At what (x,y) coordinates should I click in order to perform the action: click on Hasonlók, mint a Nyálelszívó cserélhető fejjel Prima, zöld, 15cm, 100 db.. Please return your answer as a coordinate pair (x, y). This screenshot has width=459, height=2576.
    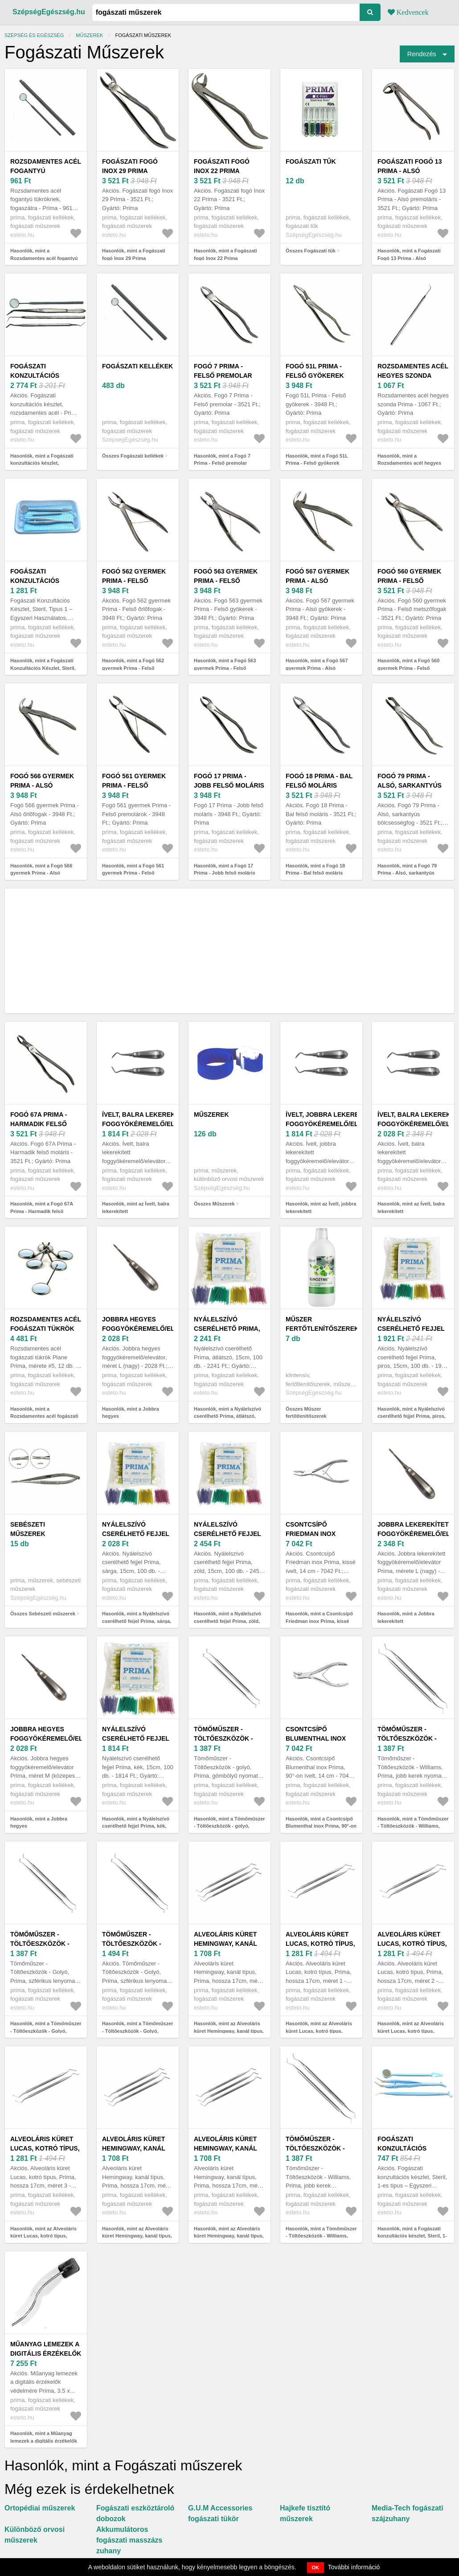
    Looking at the image, I should click on (227, 1621).